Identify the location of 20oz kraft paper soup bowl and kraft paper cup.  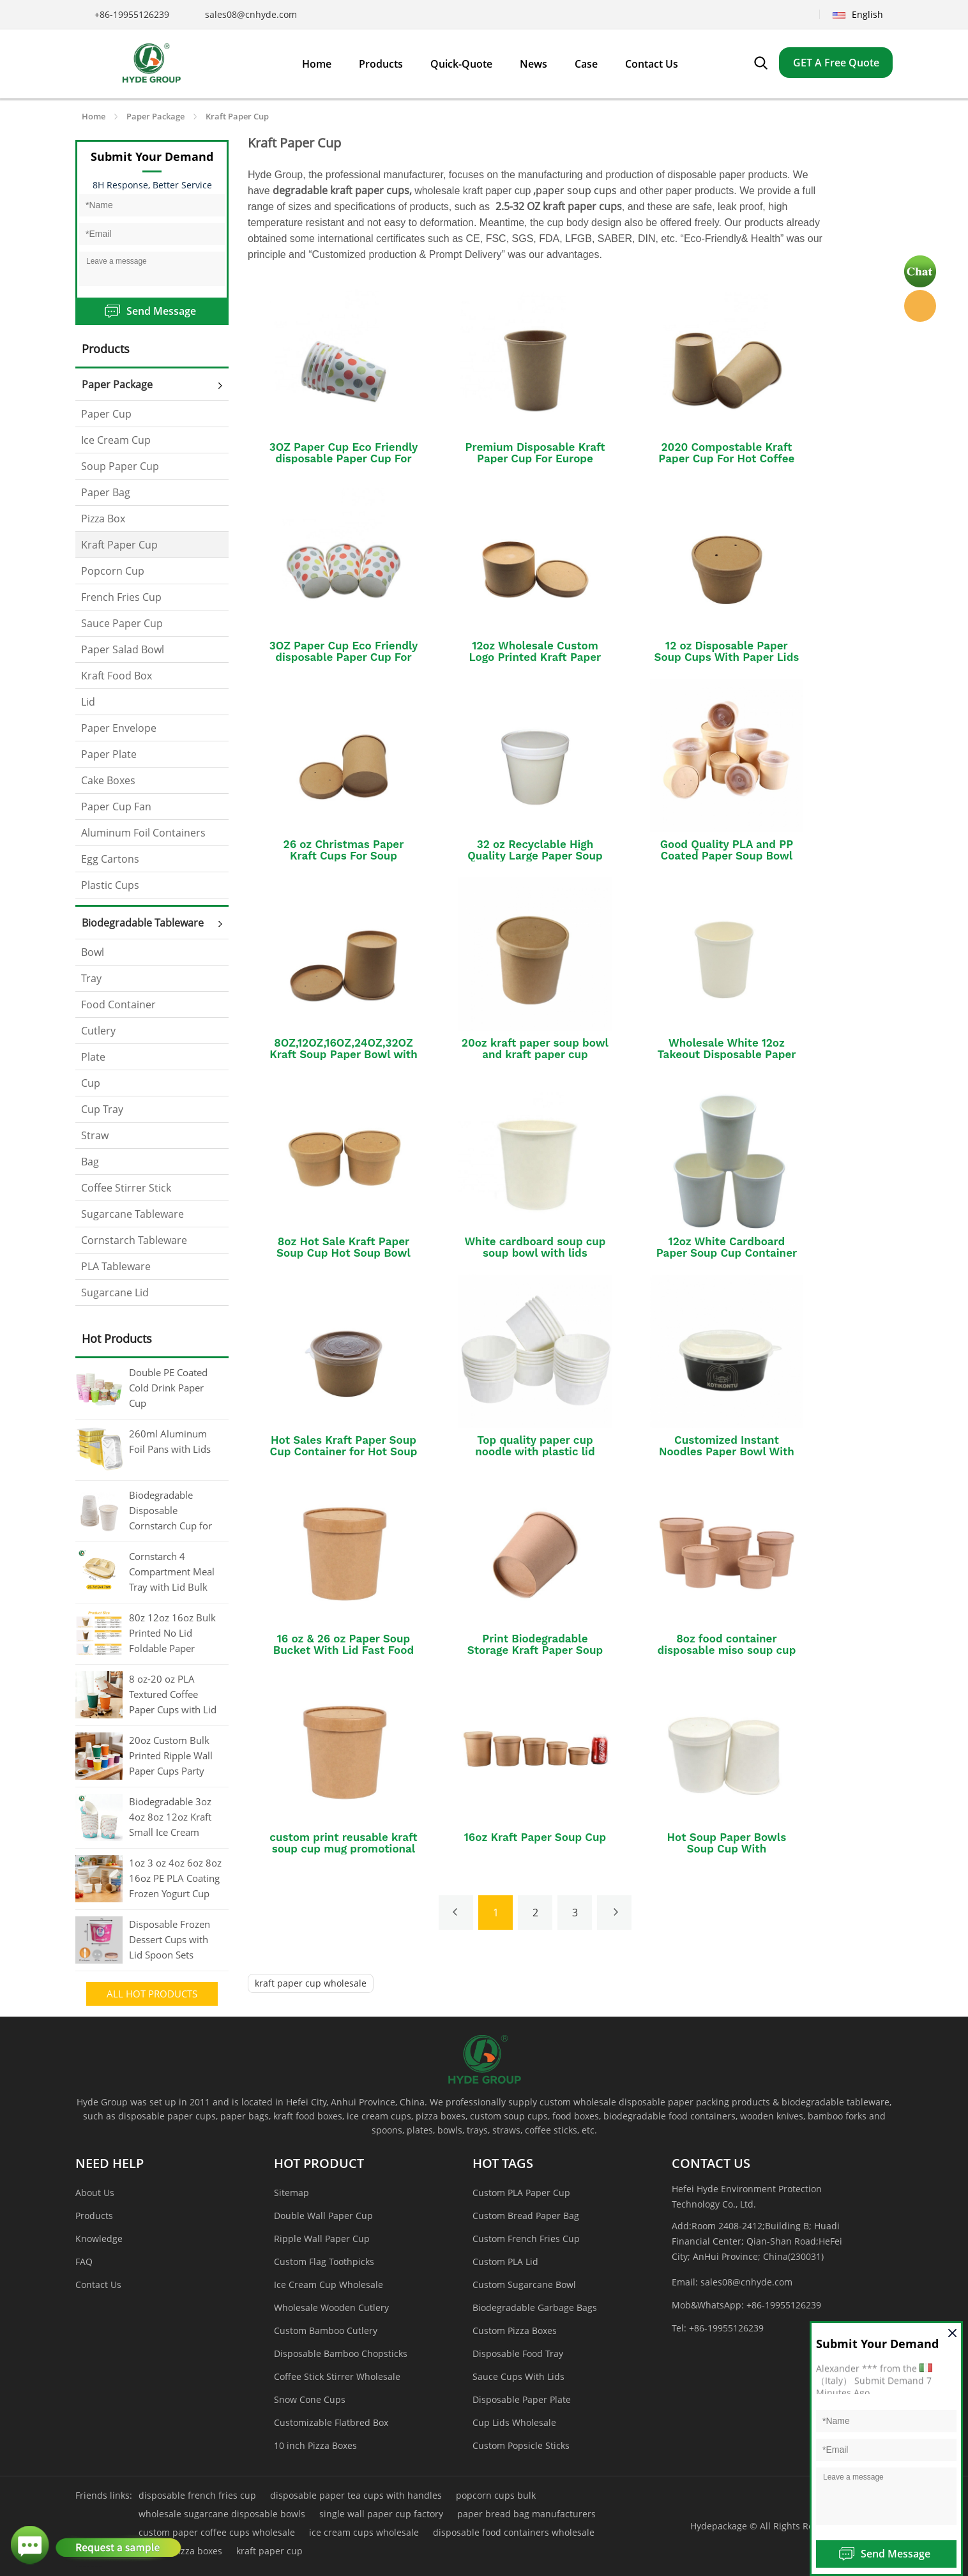
(535, 1048).